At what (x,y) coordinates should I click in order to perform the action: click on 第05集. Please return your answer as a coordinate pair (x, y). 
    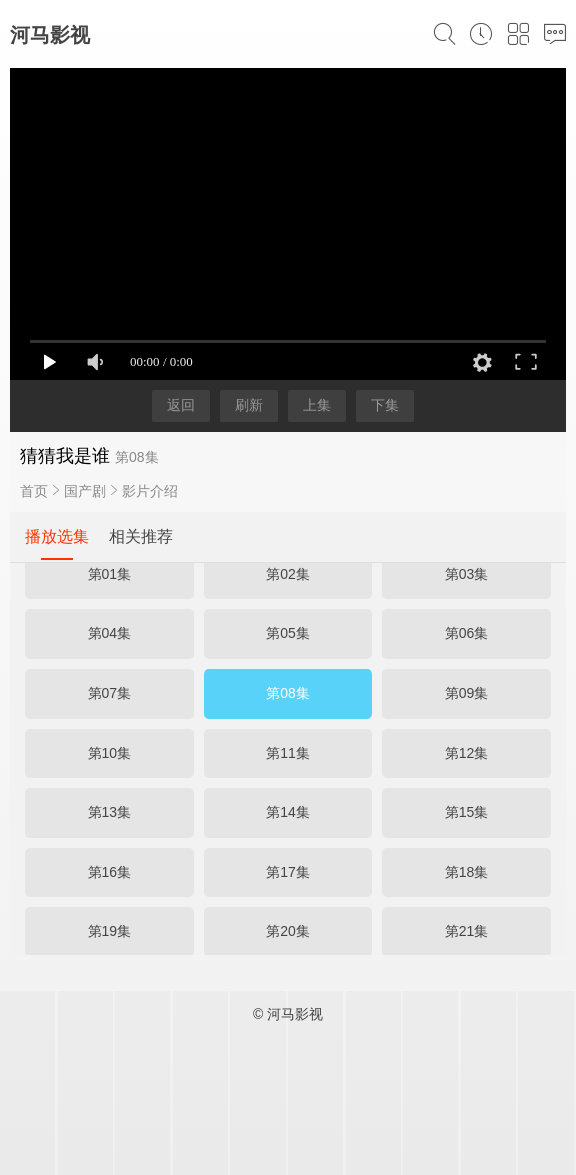
    Looking at the image, I should click on (288, 633).